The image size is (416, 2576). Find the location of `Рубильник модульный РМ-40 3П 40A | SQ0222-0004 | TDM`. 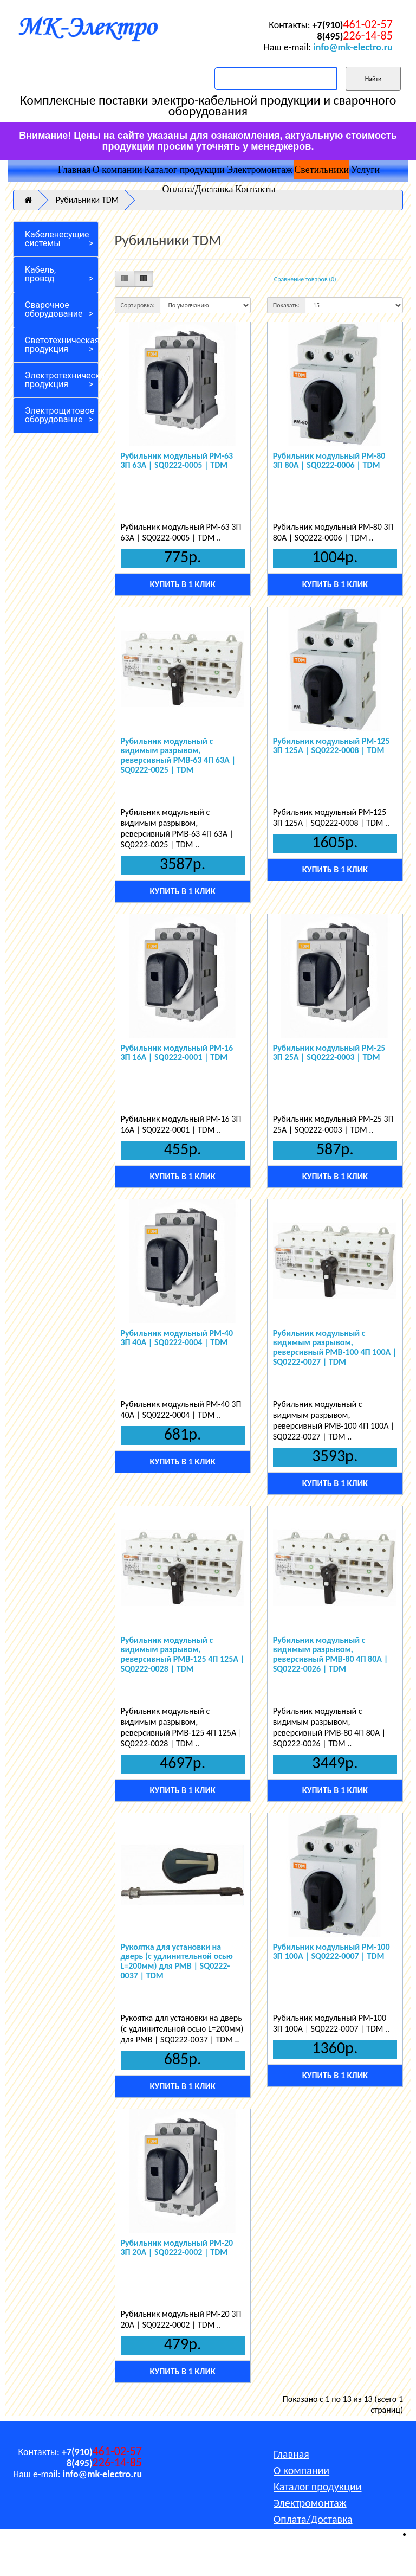

Рубильник модульный РМ-40 3П 40A | SQ0222-0004 | TDM is located at coordinates (177, 1338).